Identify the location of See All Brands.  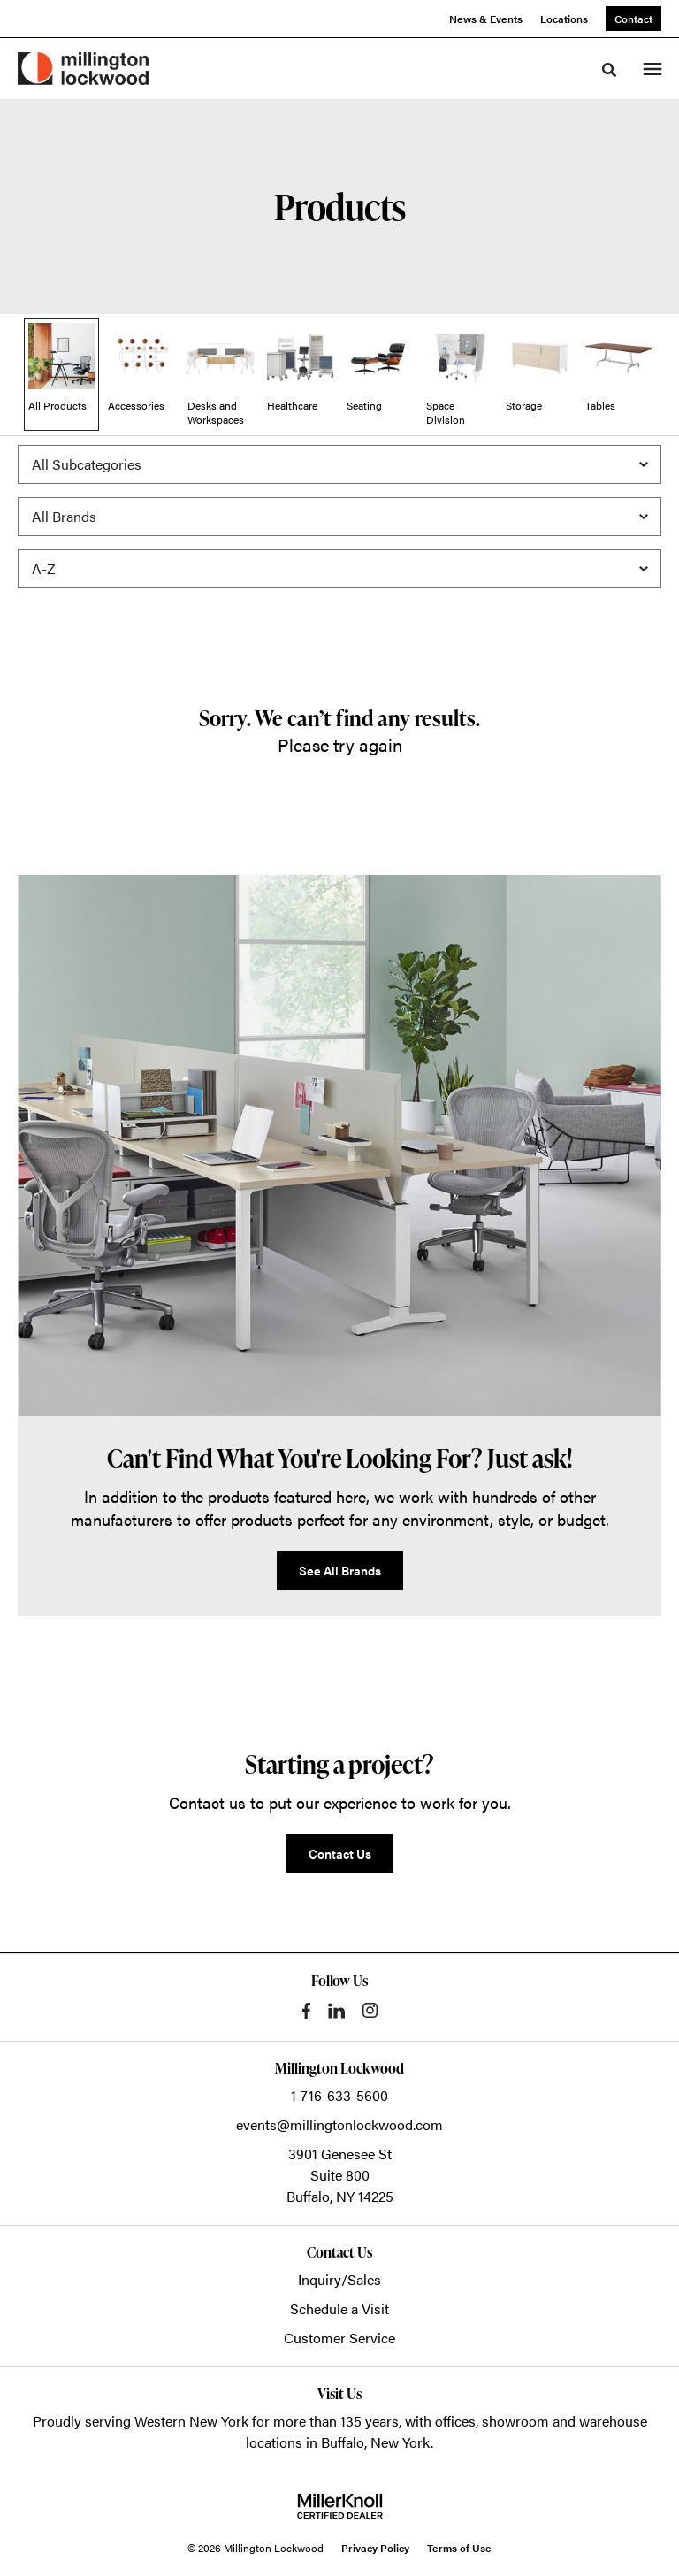
(340, 1570).